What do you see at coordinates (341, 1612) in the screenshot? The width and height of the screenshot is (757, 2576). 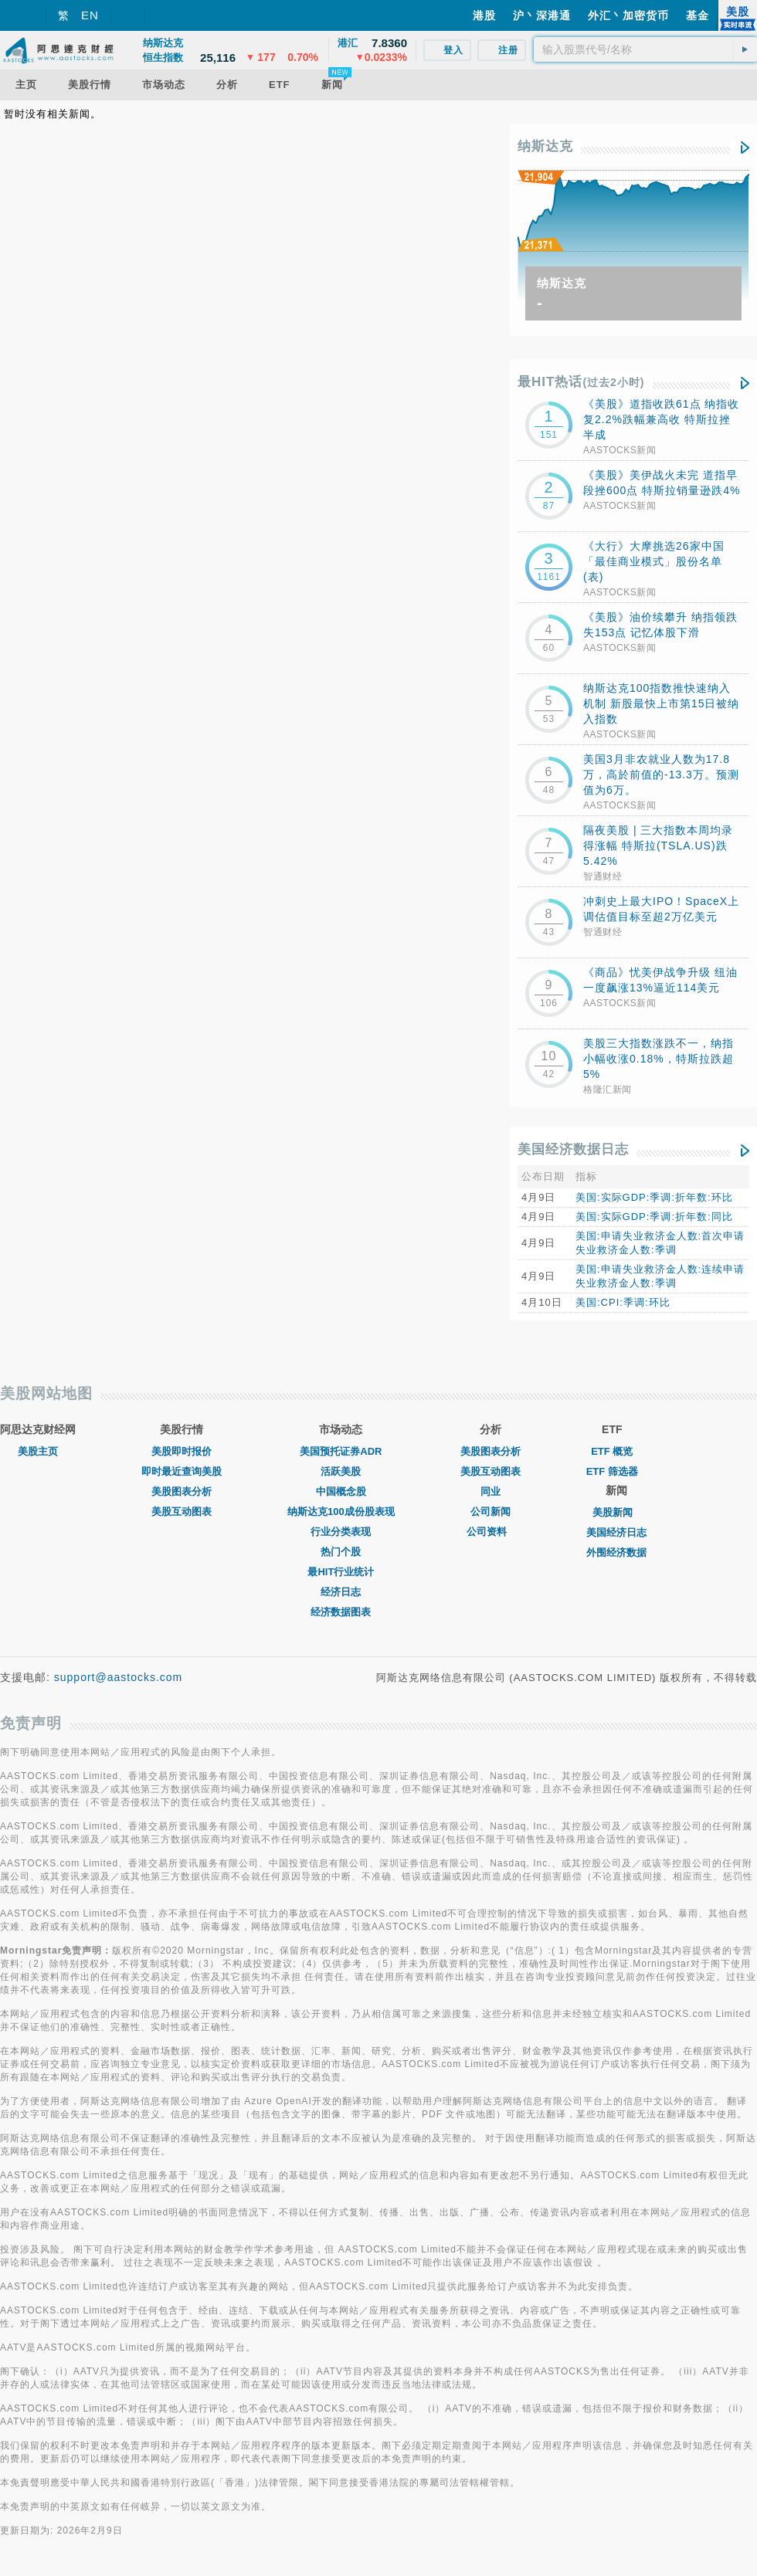 I see `经济数据图表` at bounding box center [341, 1612].